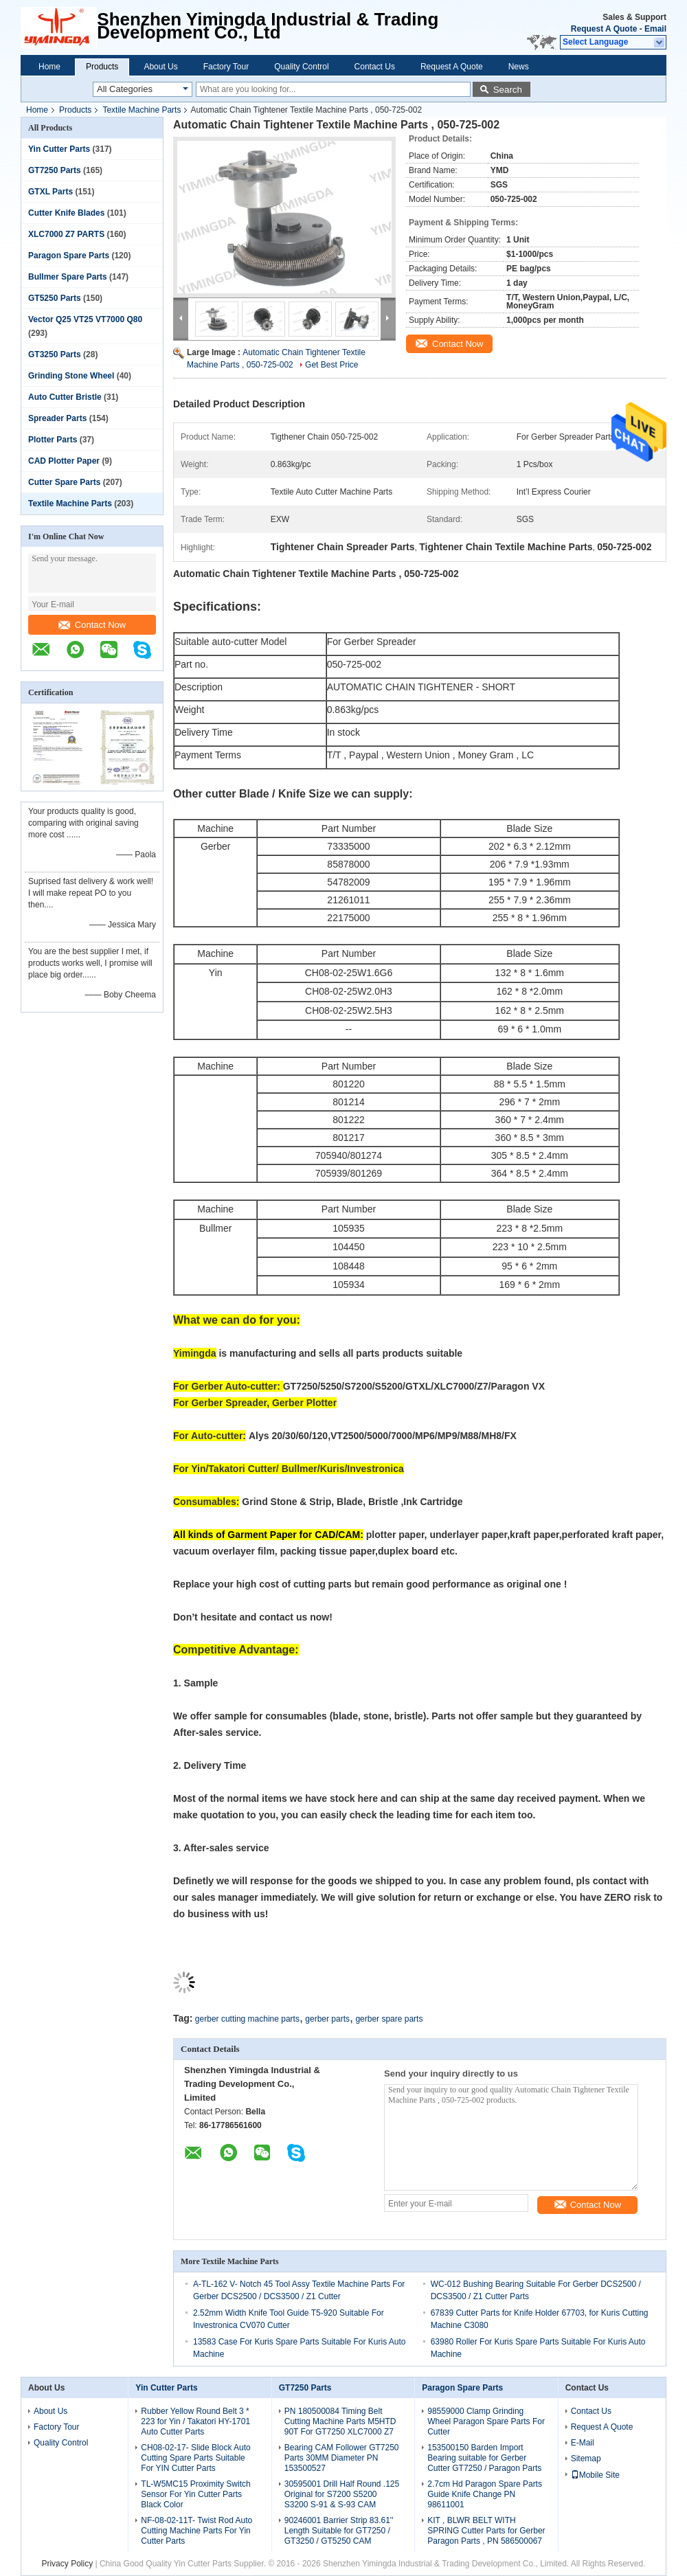 This screenshot has height=2576, width=687. What do you see at coordinates (102, 66) in the screenshot?
I see `Products` at bounding box center [102, 66].